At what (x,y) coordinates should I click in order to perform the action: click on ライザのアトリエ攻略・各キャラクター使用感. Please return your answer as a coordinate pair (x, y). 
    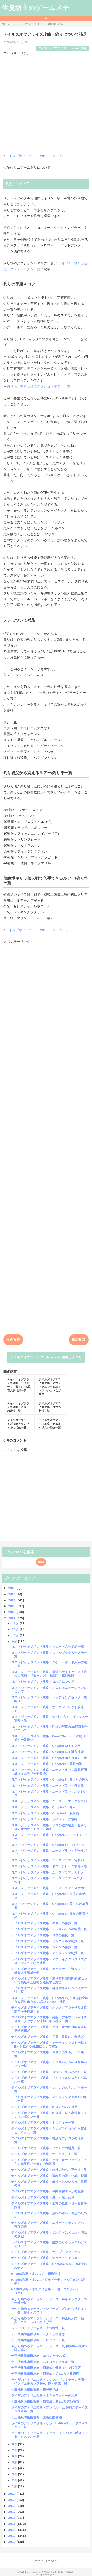
    Looking at the image, I should click on (44, 2395).